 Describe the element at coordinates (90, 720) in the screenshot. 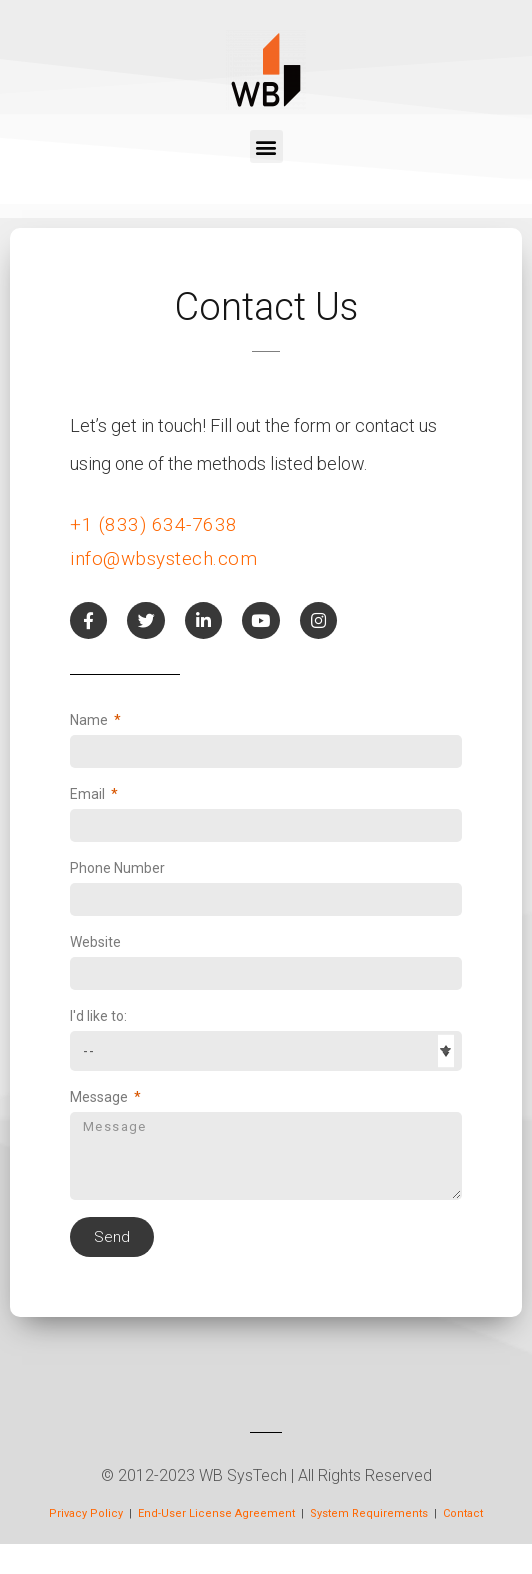

I see `Name` at that location.